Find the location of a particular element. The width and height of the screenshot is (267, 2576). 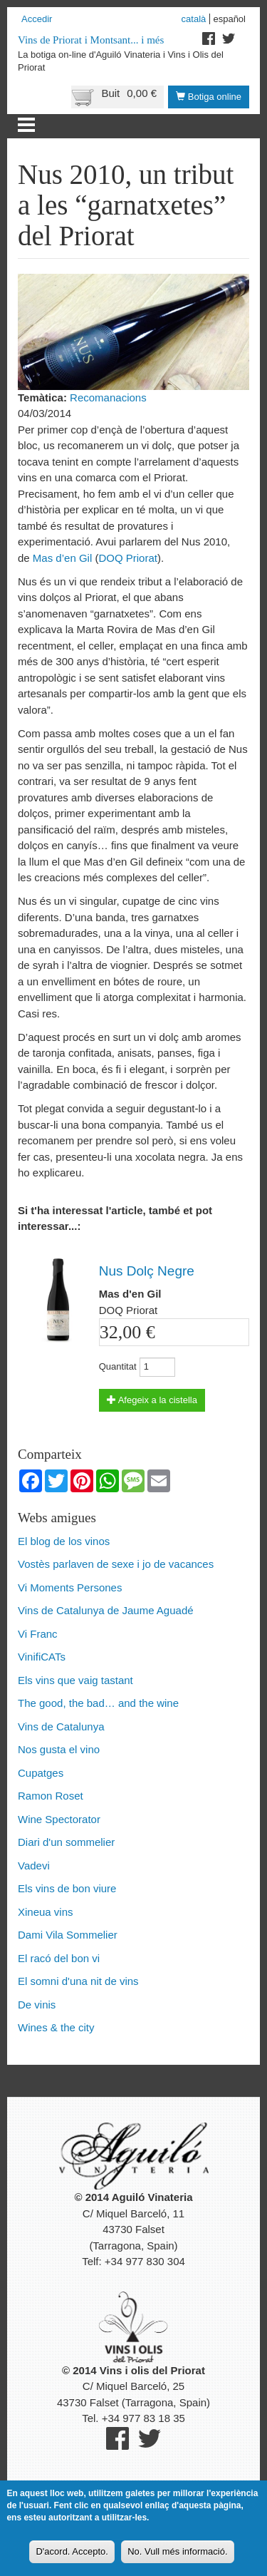

Nos gusta el vino is located at coordinates (59, 1749).